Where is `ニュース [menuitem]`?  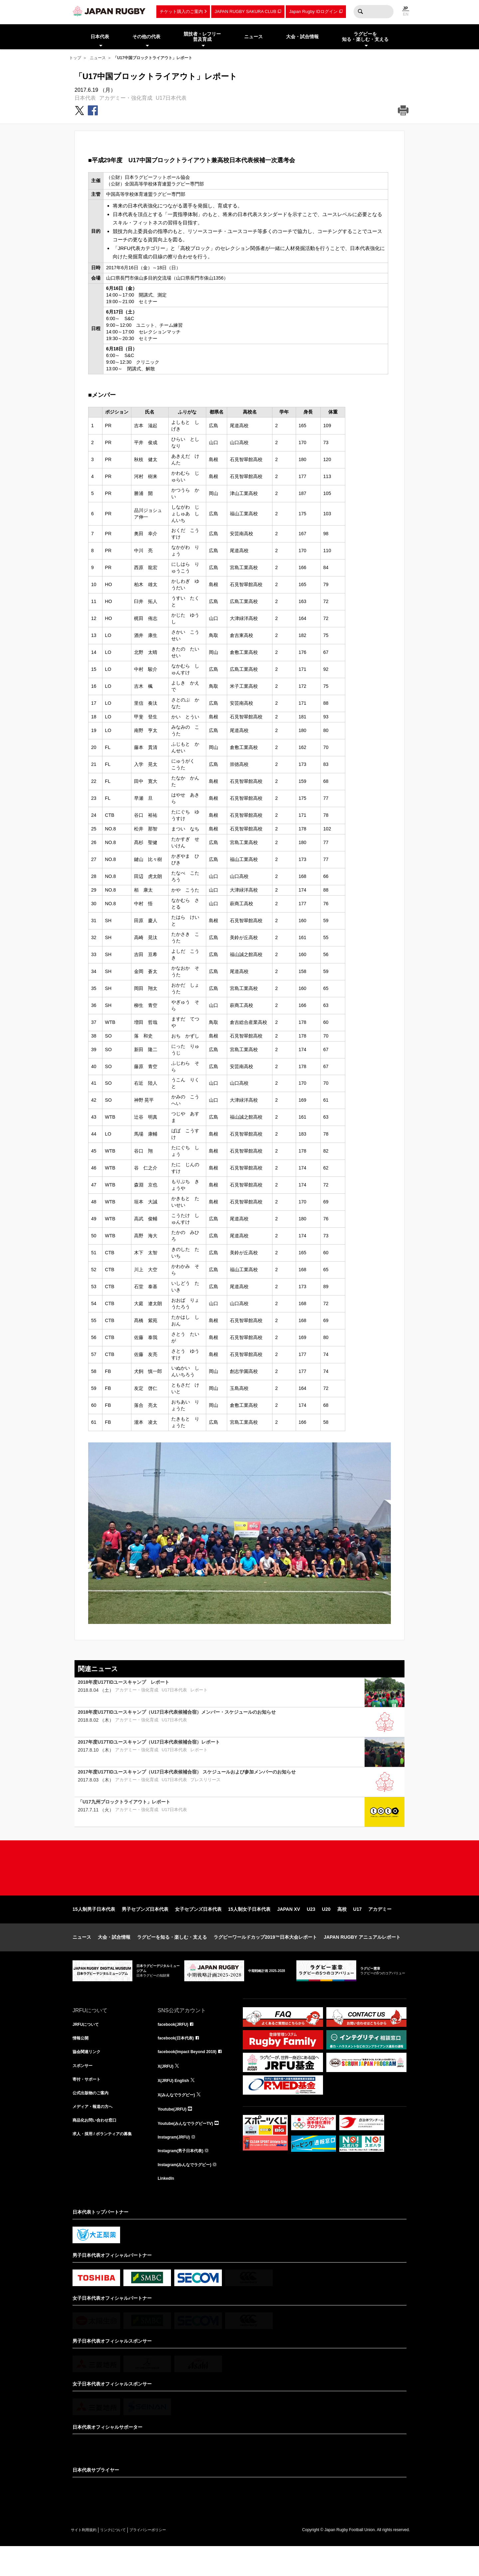 ニュース [menuitem] is located at coordinates (253, 36).